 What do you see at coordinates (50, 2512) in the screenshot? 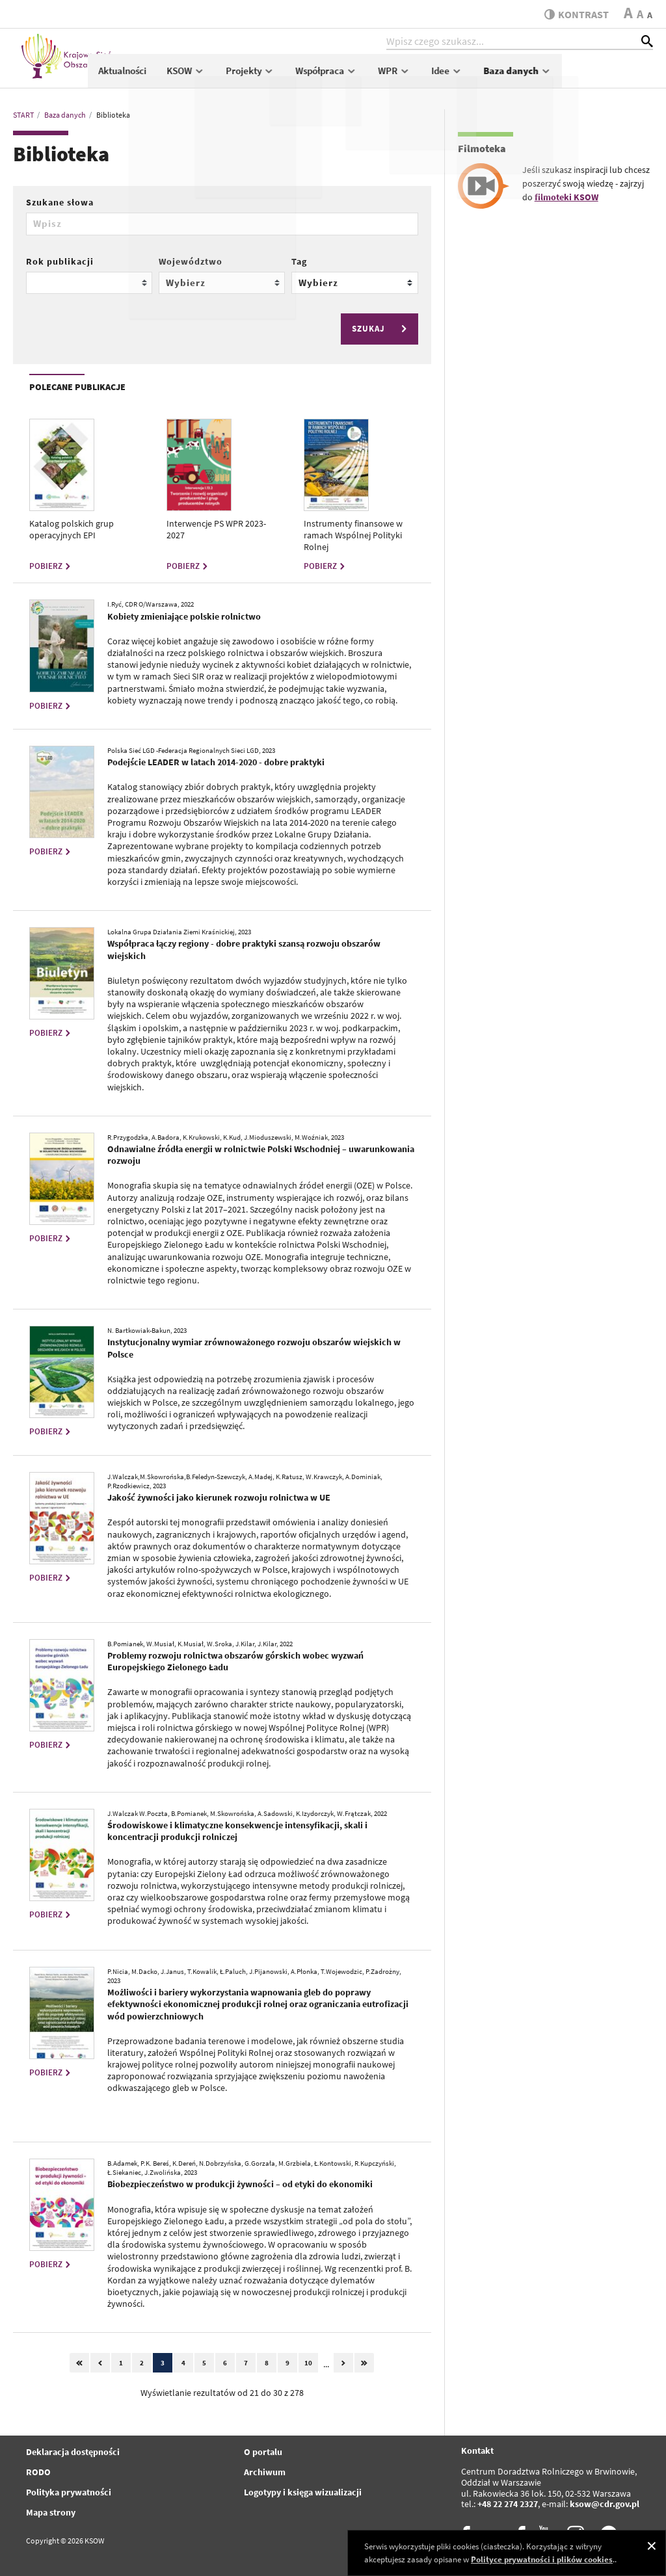
I see `Mapa strony` at bounding box center [50, 2512].